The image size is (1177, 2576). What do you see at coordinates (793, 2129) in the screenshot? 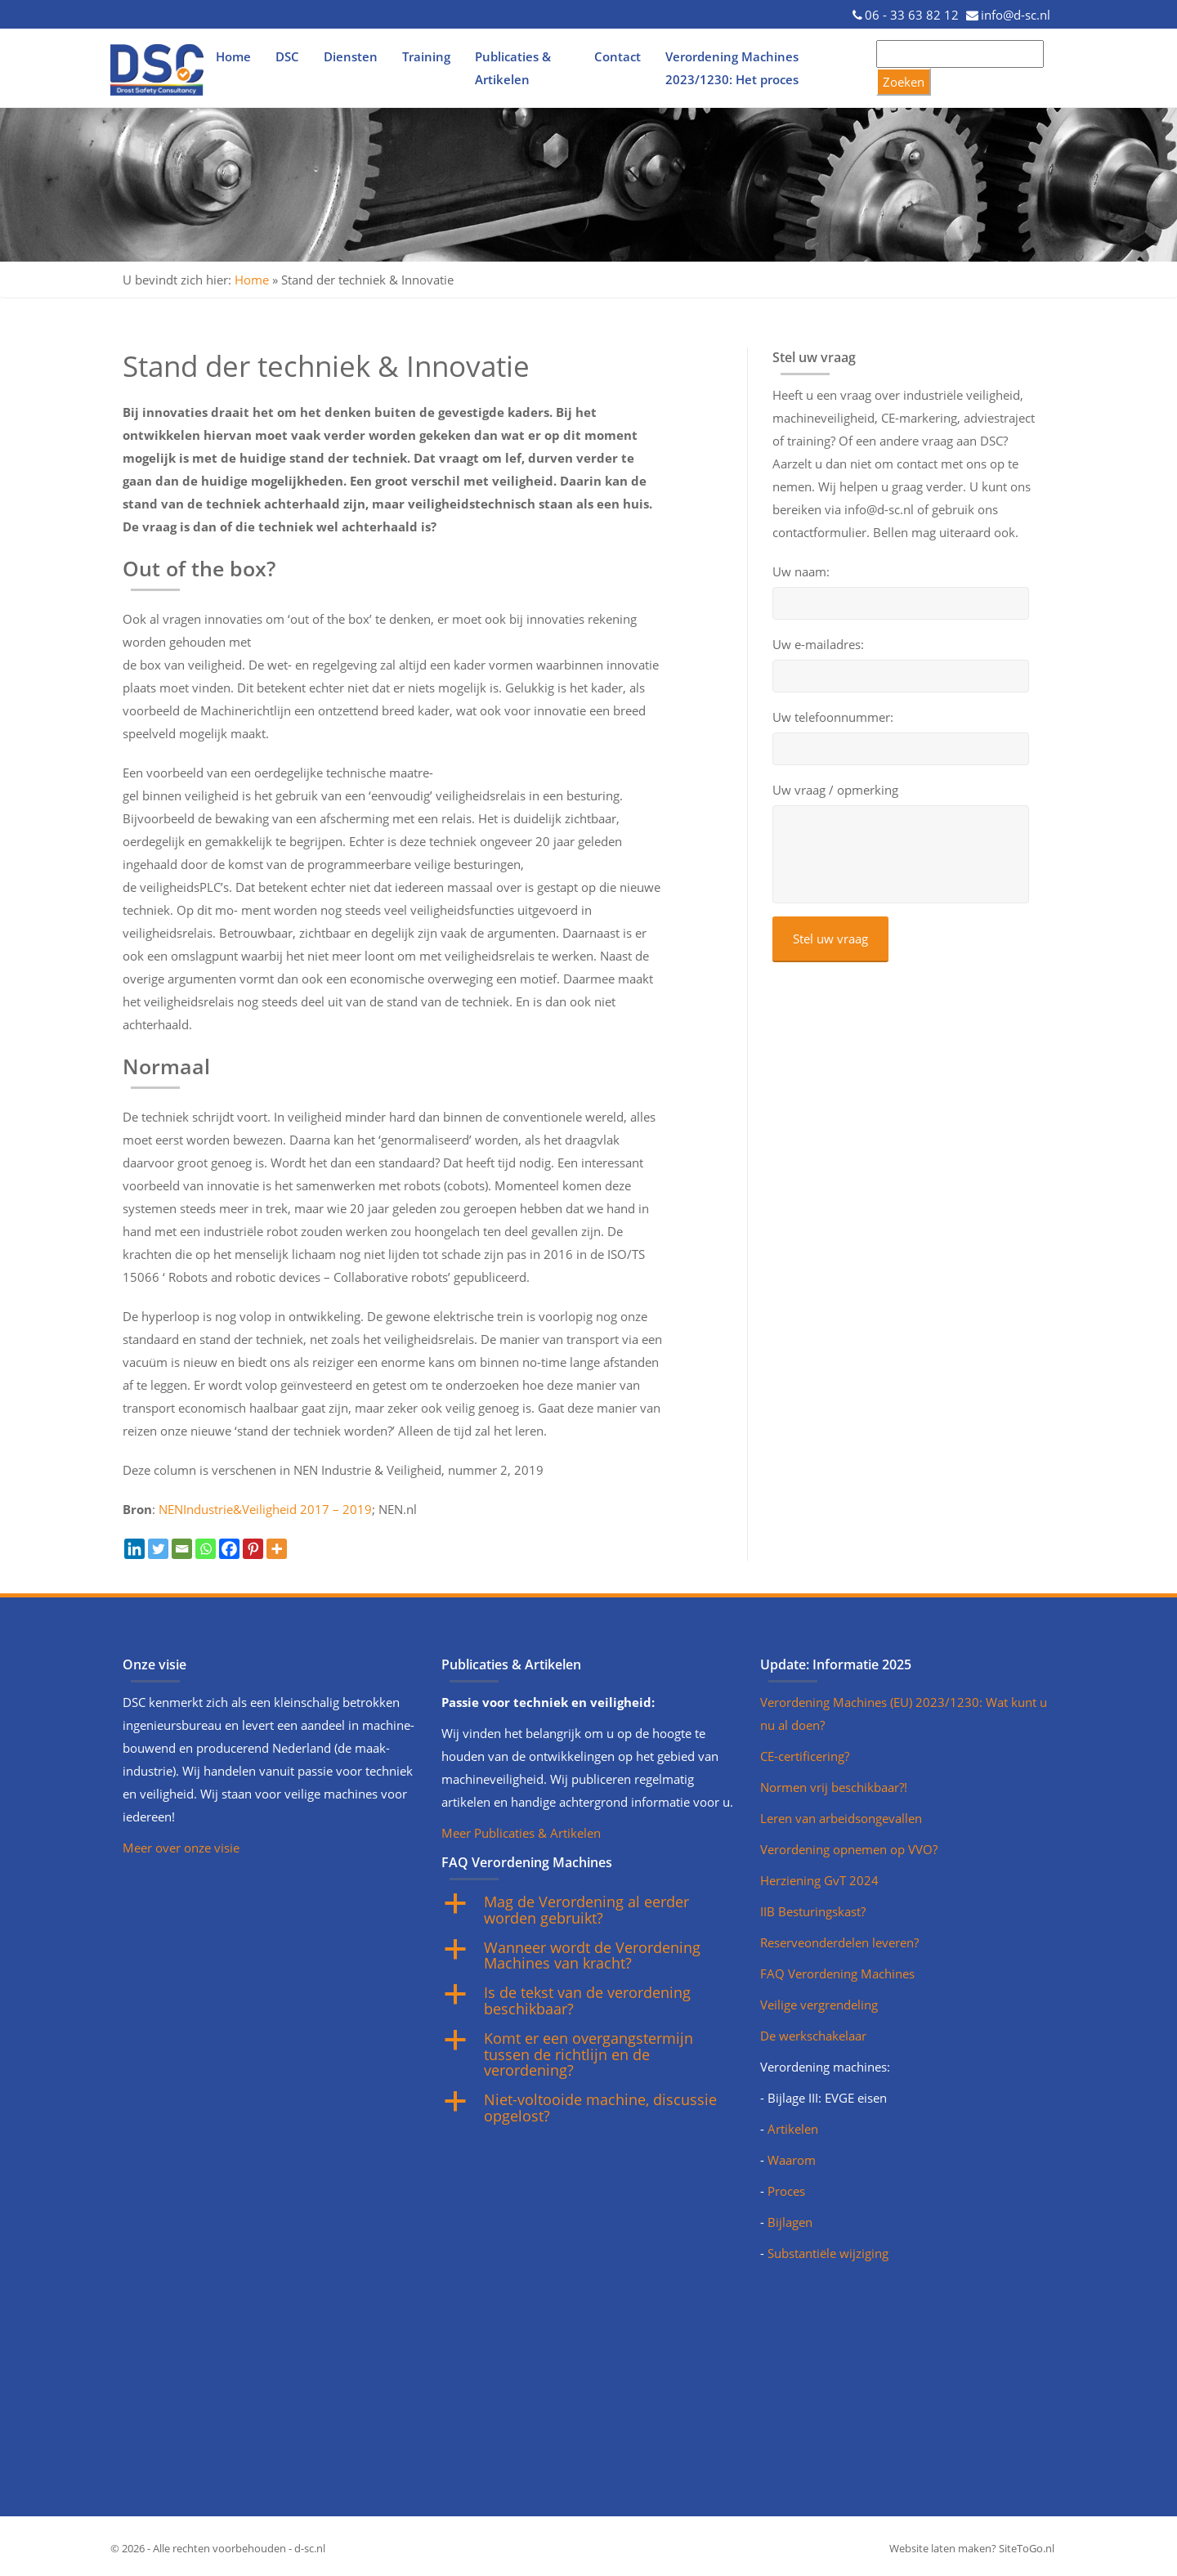
I see `Artikelen` at bounding box center [793, 2129].